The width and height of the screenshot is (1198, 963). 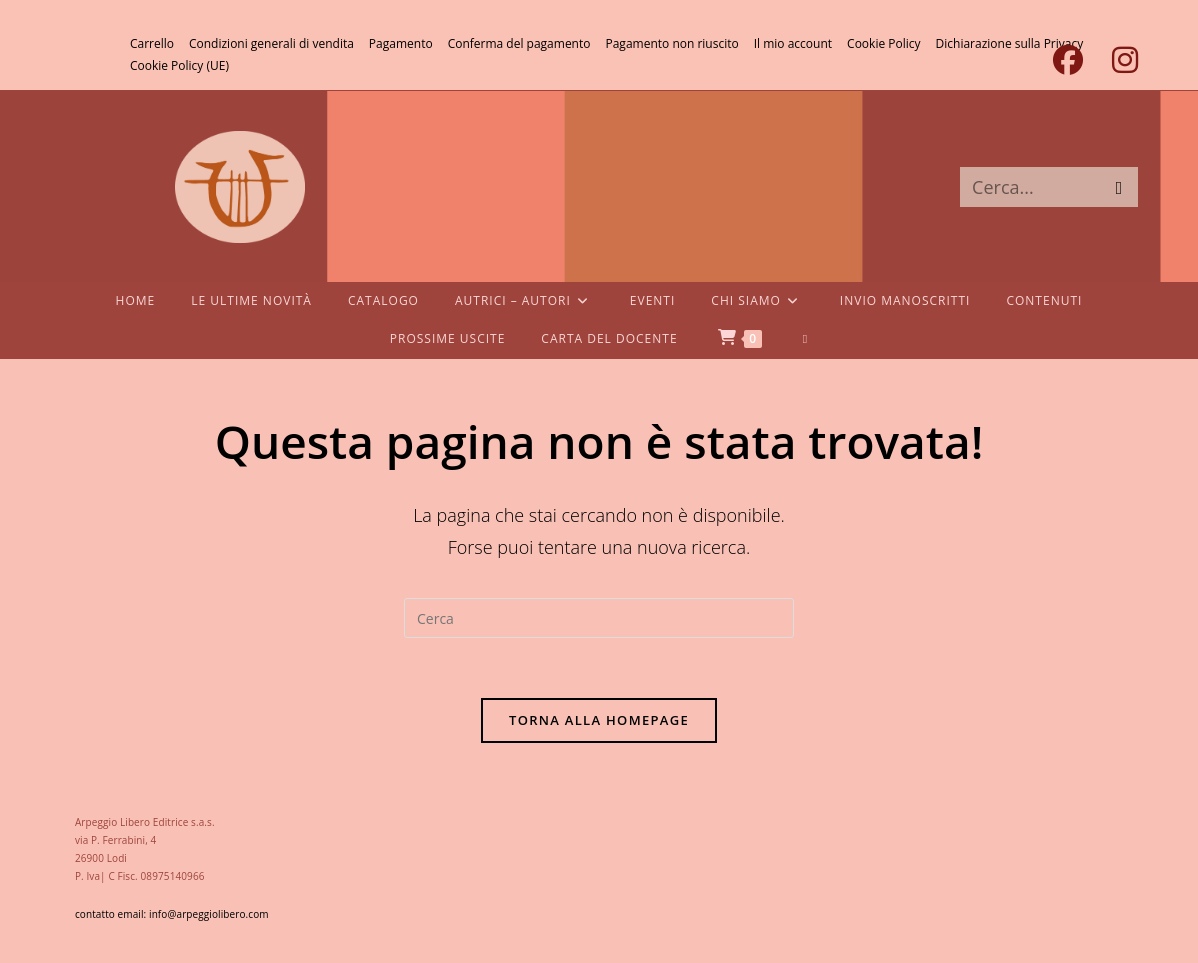 What do you see at coordinates (793, 43) in the screenshot?
I see `Il mio account` at bounding box center [793, 43].